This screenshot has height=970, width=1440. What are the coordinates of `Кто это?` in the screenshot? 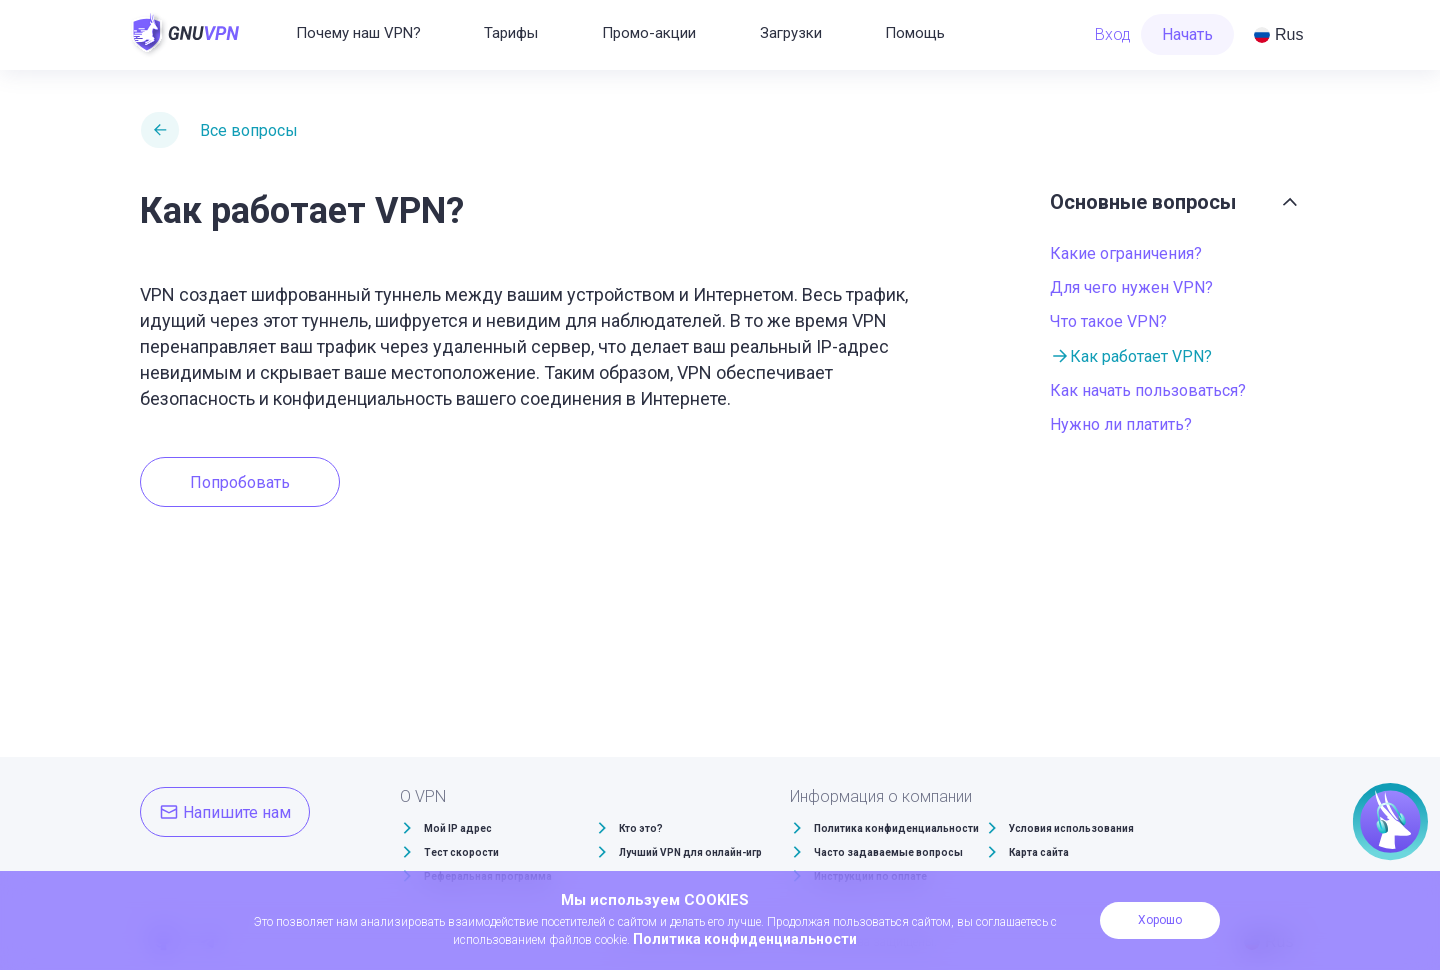 It's located at (641, 828).